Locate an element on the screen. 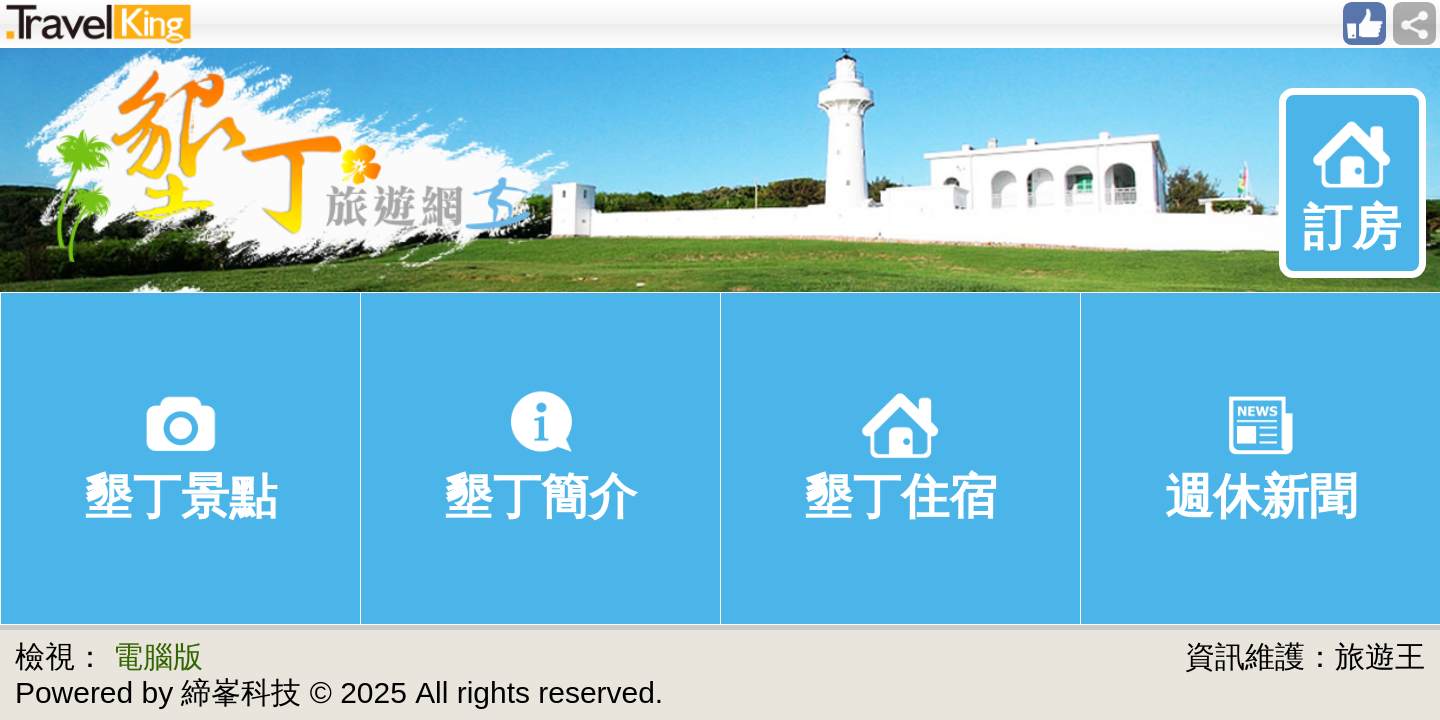 The width and height of the screenshot is (1440, 720). like is located at coordinates (1364, 23).